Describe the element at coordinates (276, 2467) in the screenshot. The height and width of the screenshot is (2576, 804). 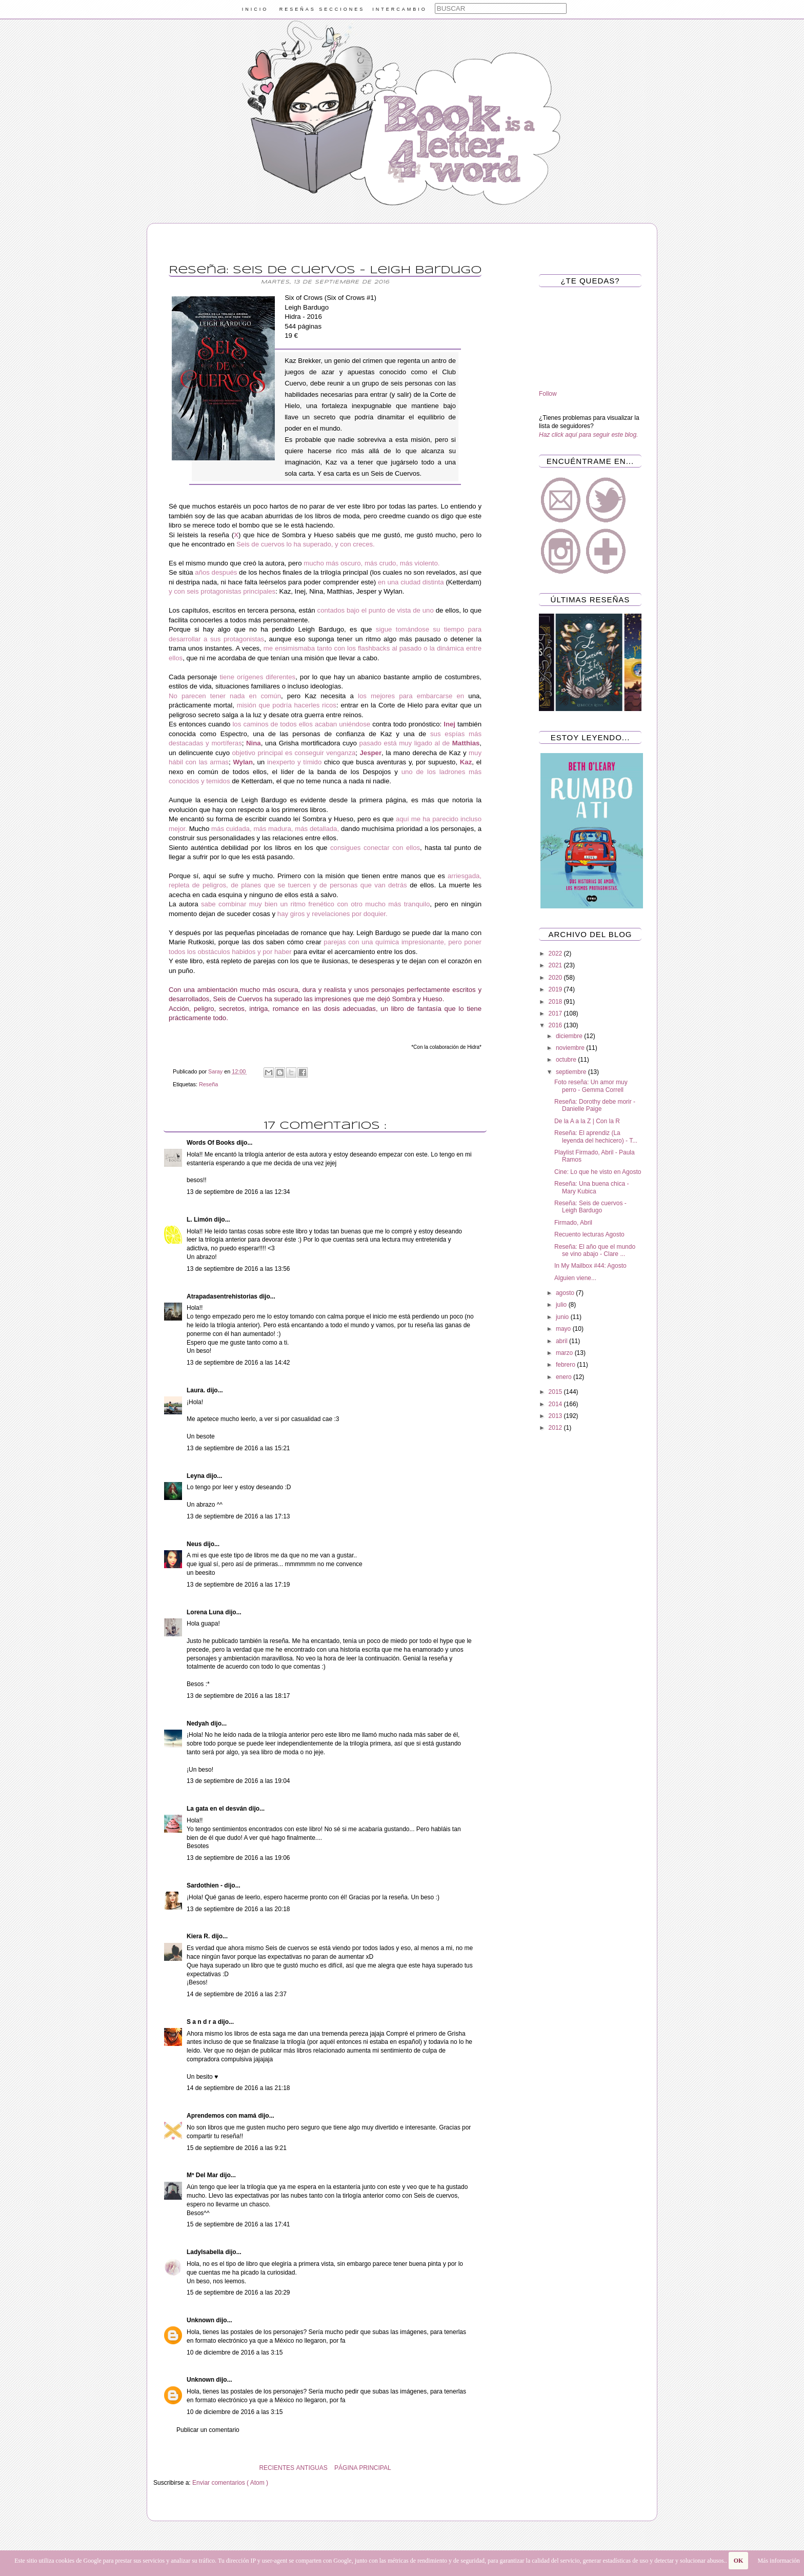
I see `RECIENTES` at that location.